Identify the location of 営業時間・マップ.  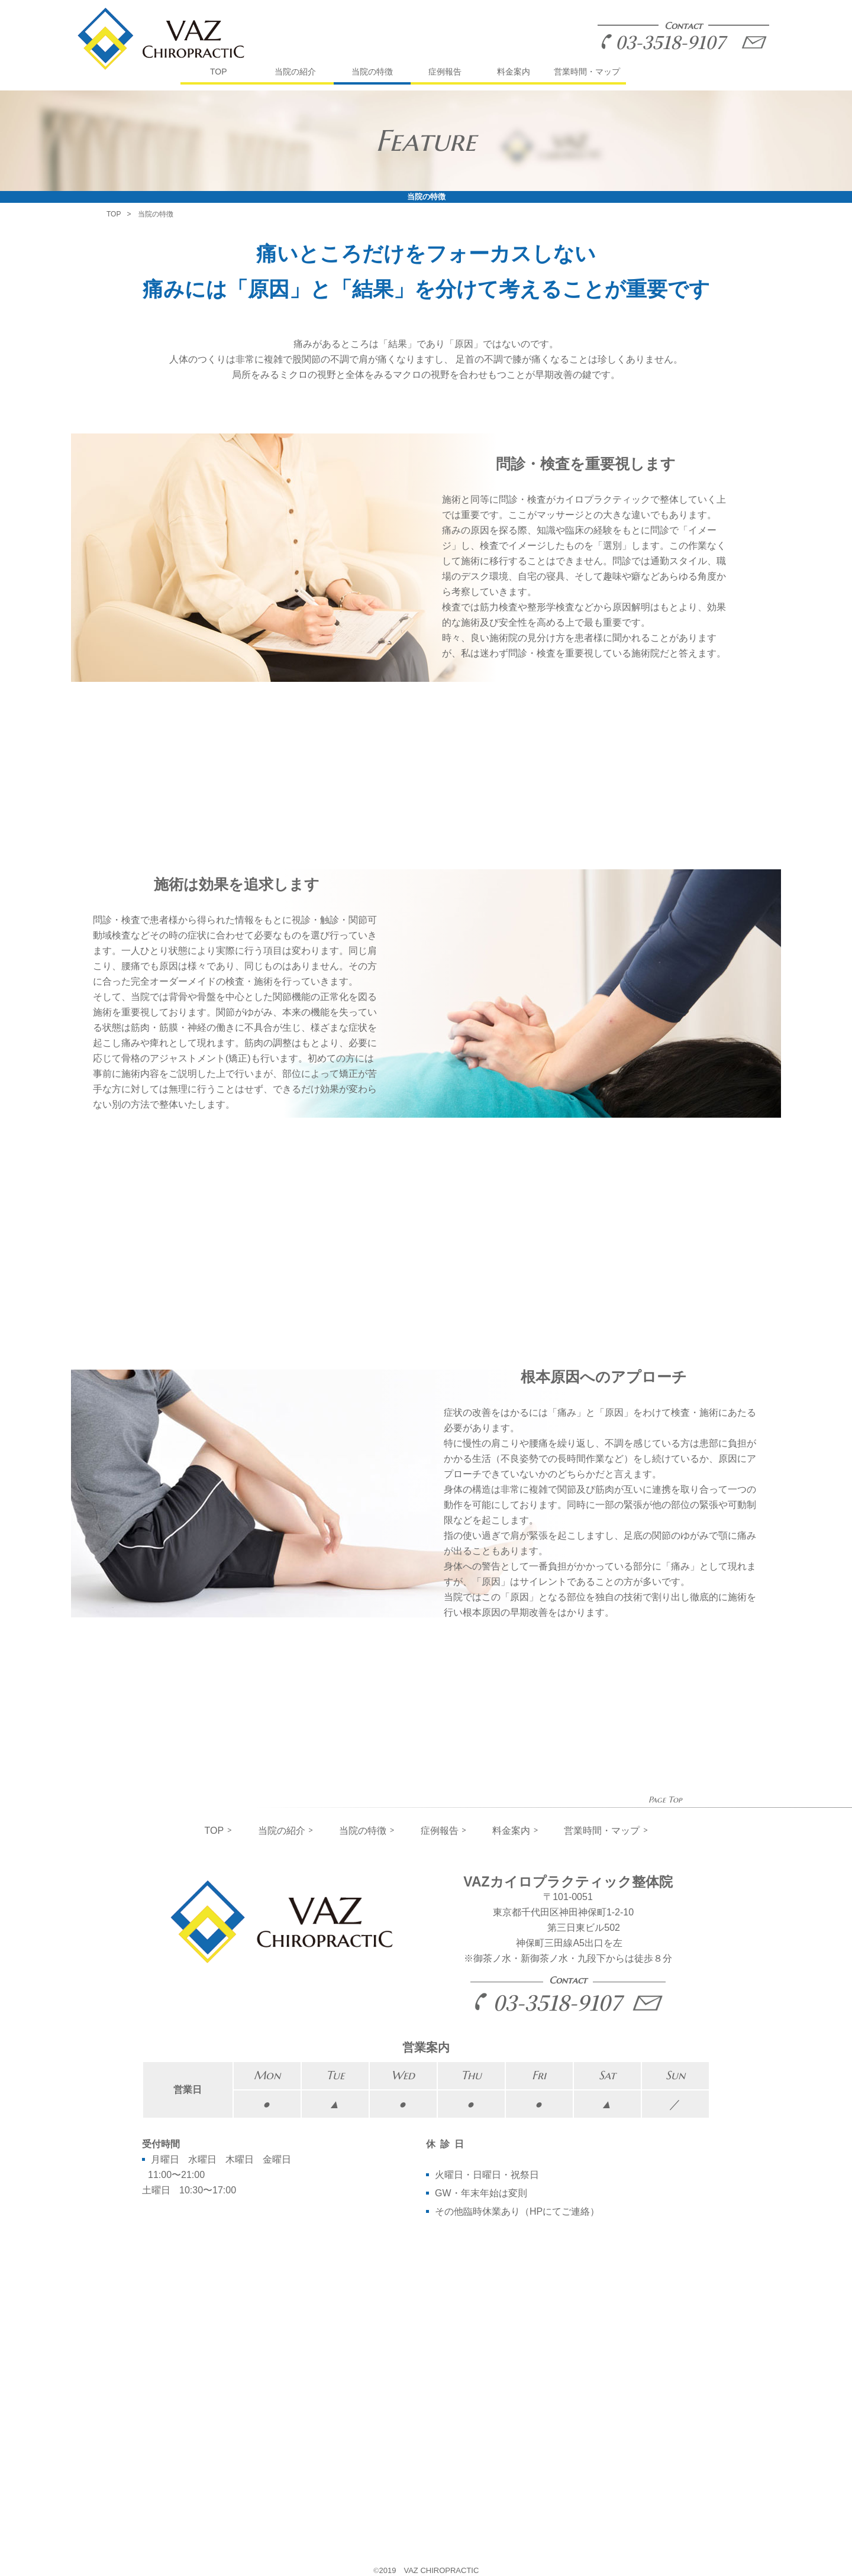
(587, 71).